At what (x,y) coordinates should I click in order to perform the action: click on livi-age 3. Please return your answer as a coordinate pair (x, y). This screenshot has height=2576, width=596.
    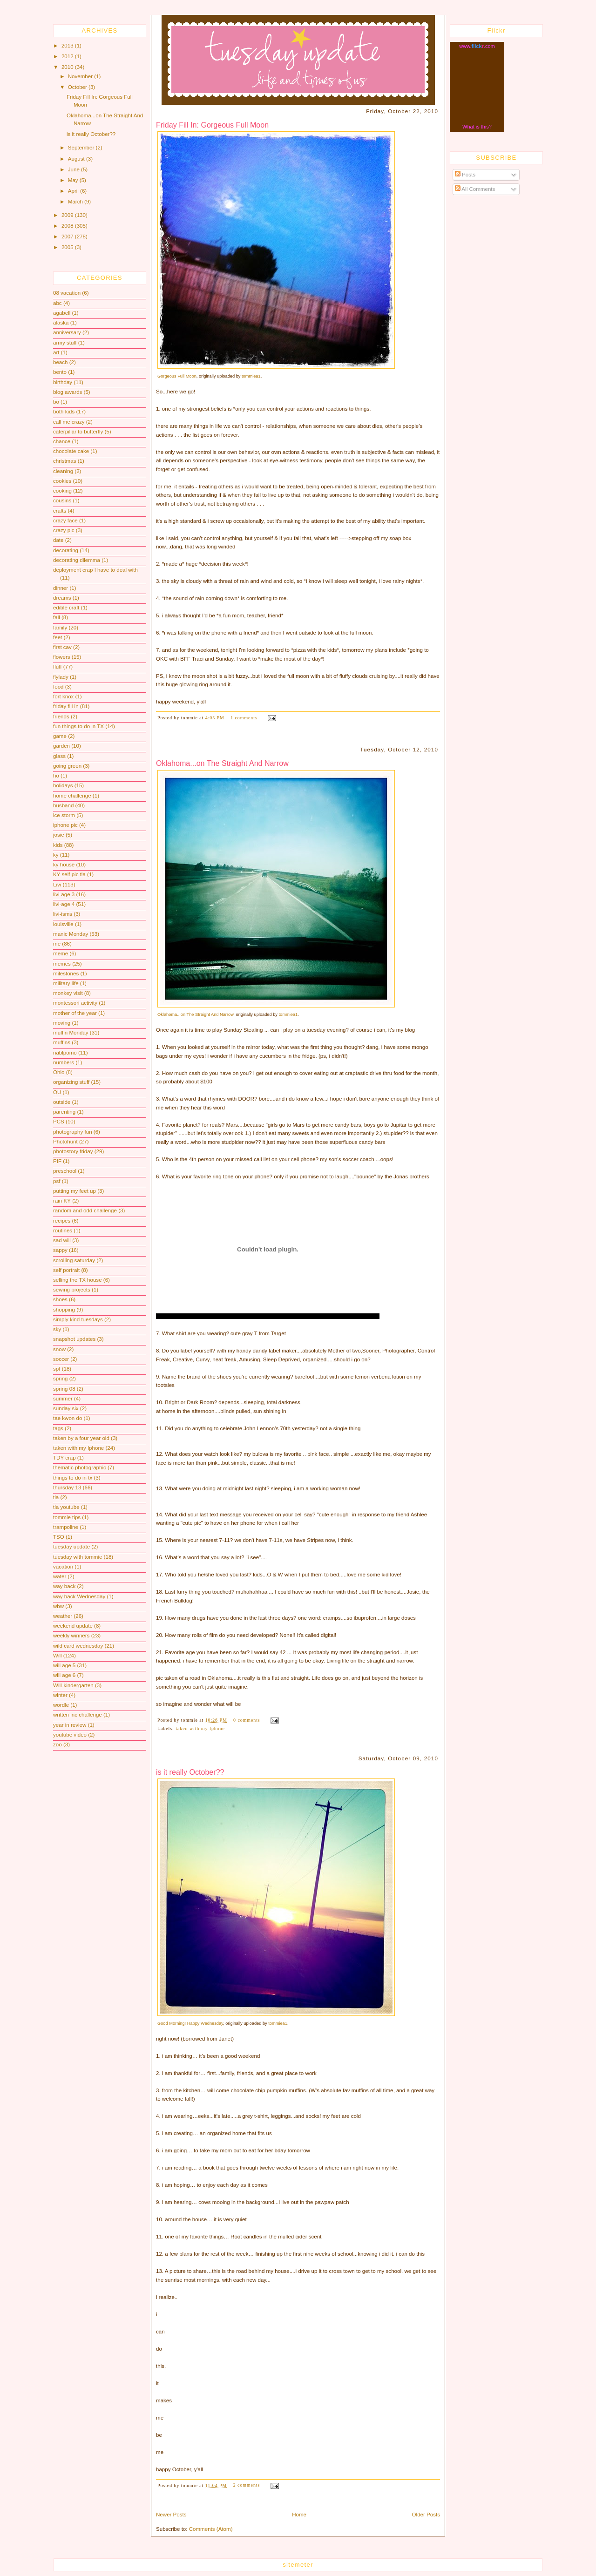
    Looking at the image, I should click on (63, 894).